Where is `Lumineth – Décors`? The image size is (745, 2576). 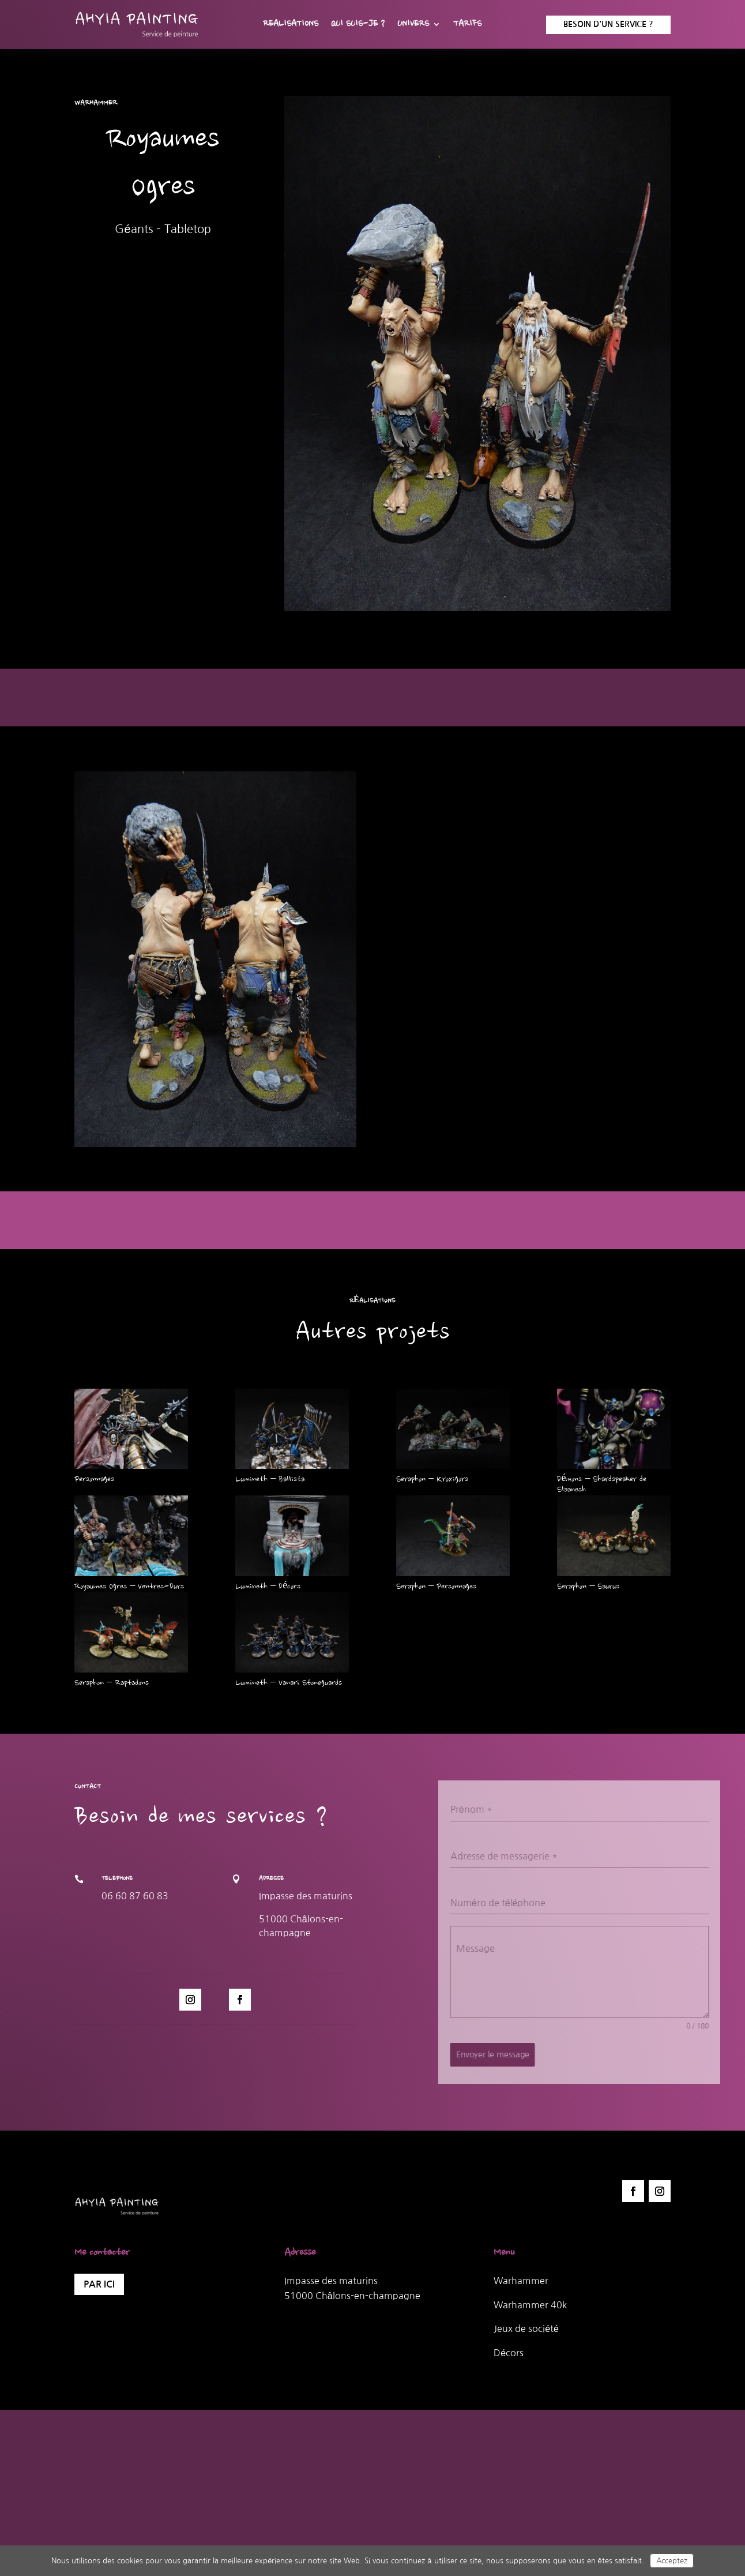
Lumineth – Décors is located at coordinates (267, 1587).